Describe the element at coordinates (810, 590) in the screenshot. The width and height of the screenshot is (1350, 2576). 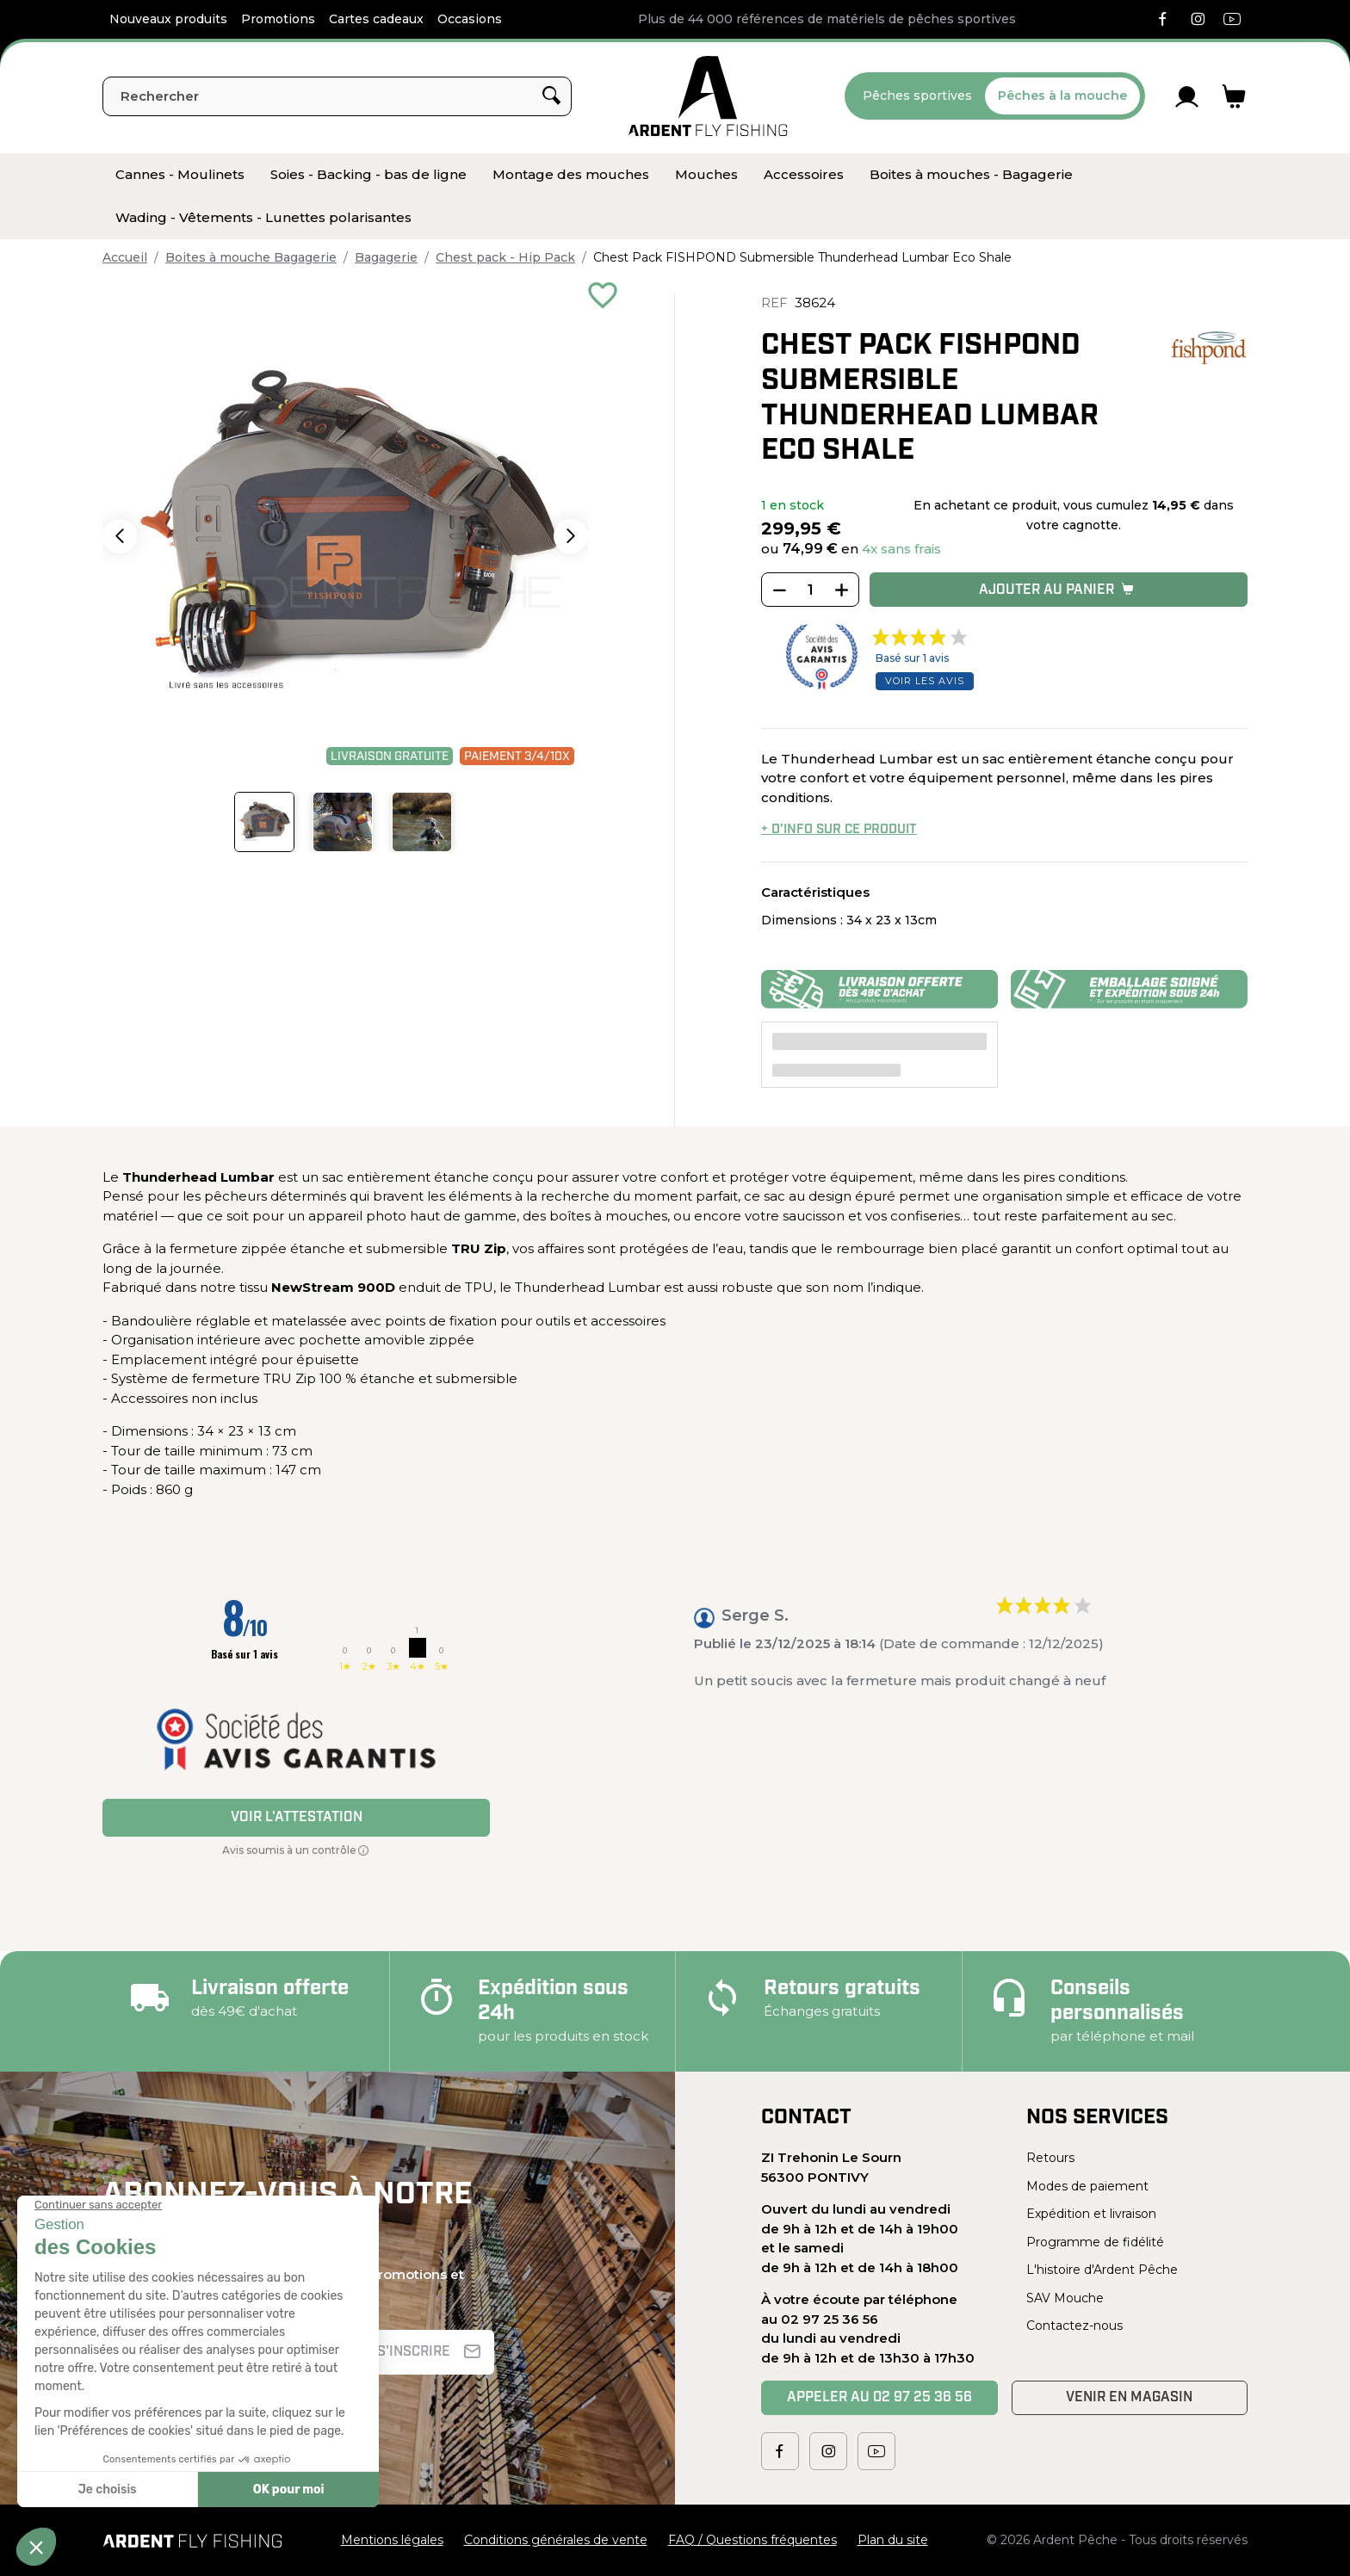
I see `[Quantité]` at that location.